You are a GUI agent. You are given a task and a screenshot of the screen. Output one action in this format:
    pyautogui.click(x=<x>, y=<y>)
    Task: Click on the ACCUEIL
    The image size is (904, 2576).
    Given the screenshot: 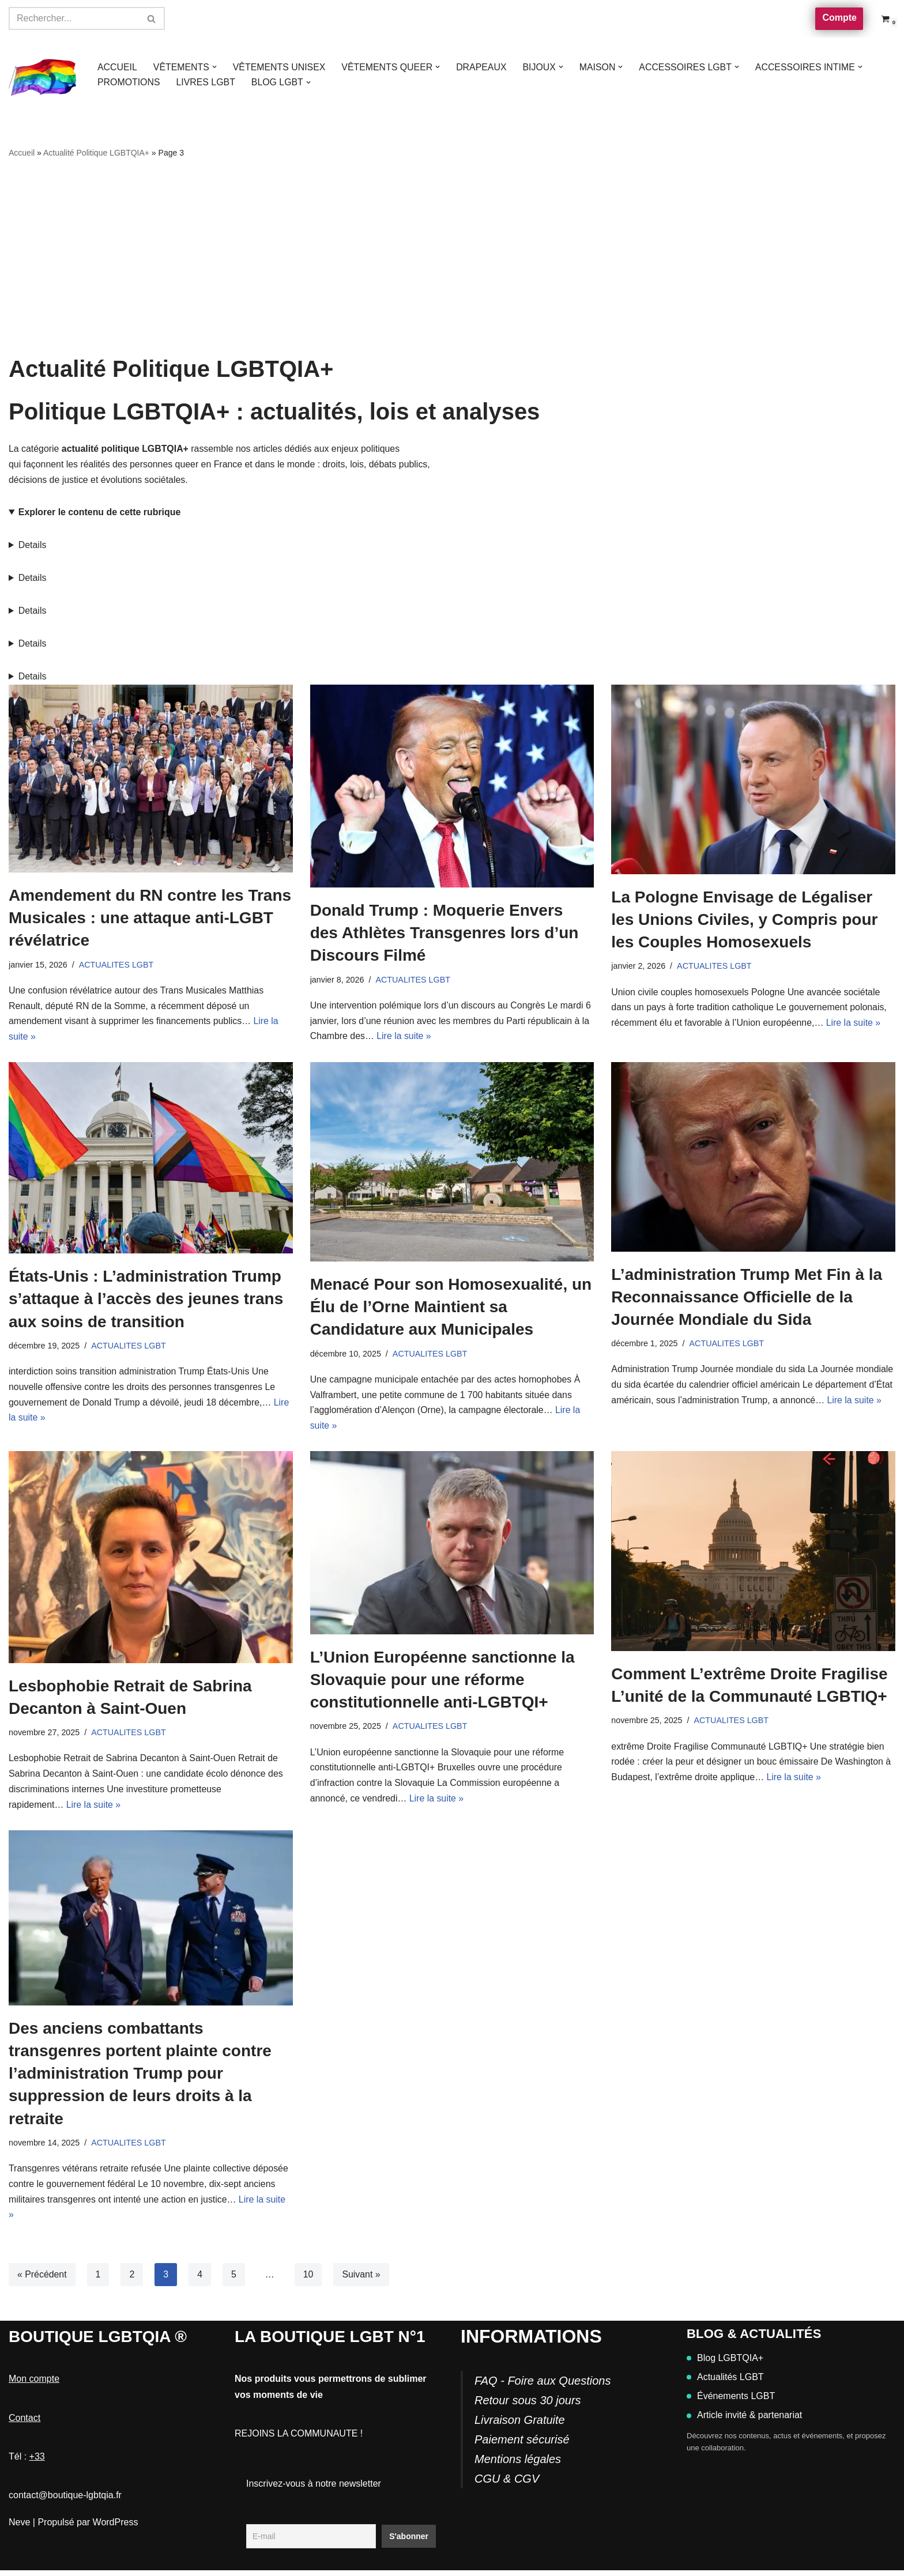 What is the action you would take?
    pyautogui.click(x=117, y=67)
    